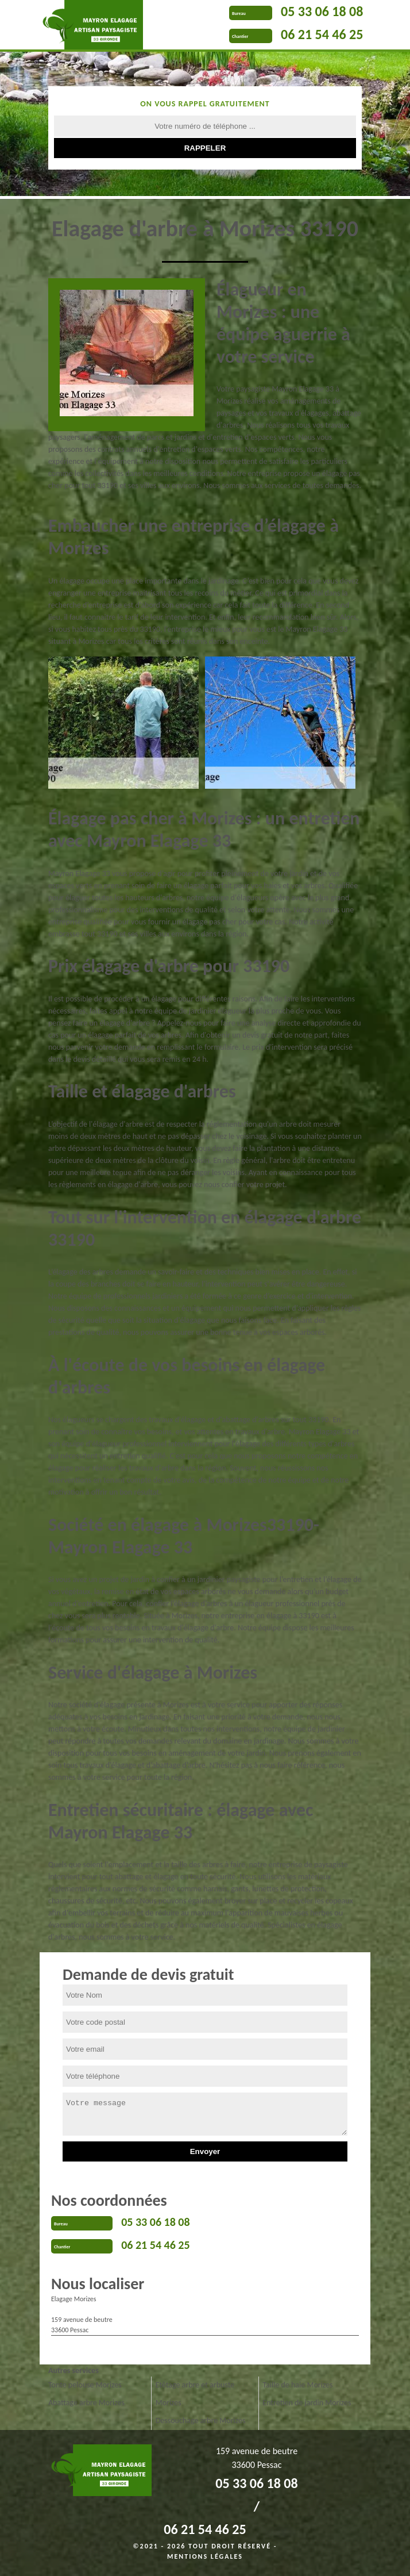 This screenshot has height=2576, width=410. I want to click on Mentions légales, so click(205, 2556).